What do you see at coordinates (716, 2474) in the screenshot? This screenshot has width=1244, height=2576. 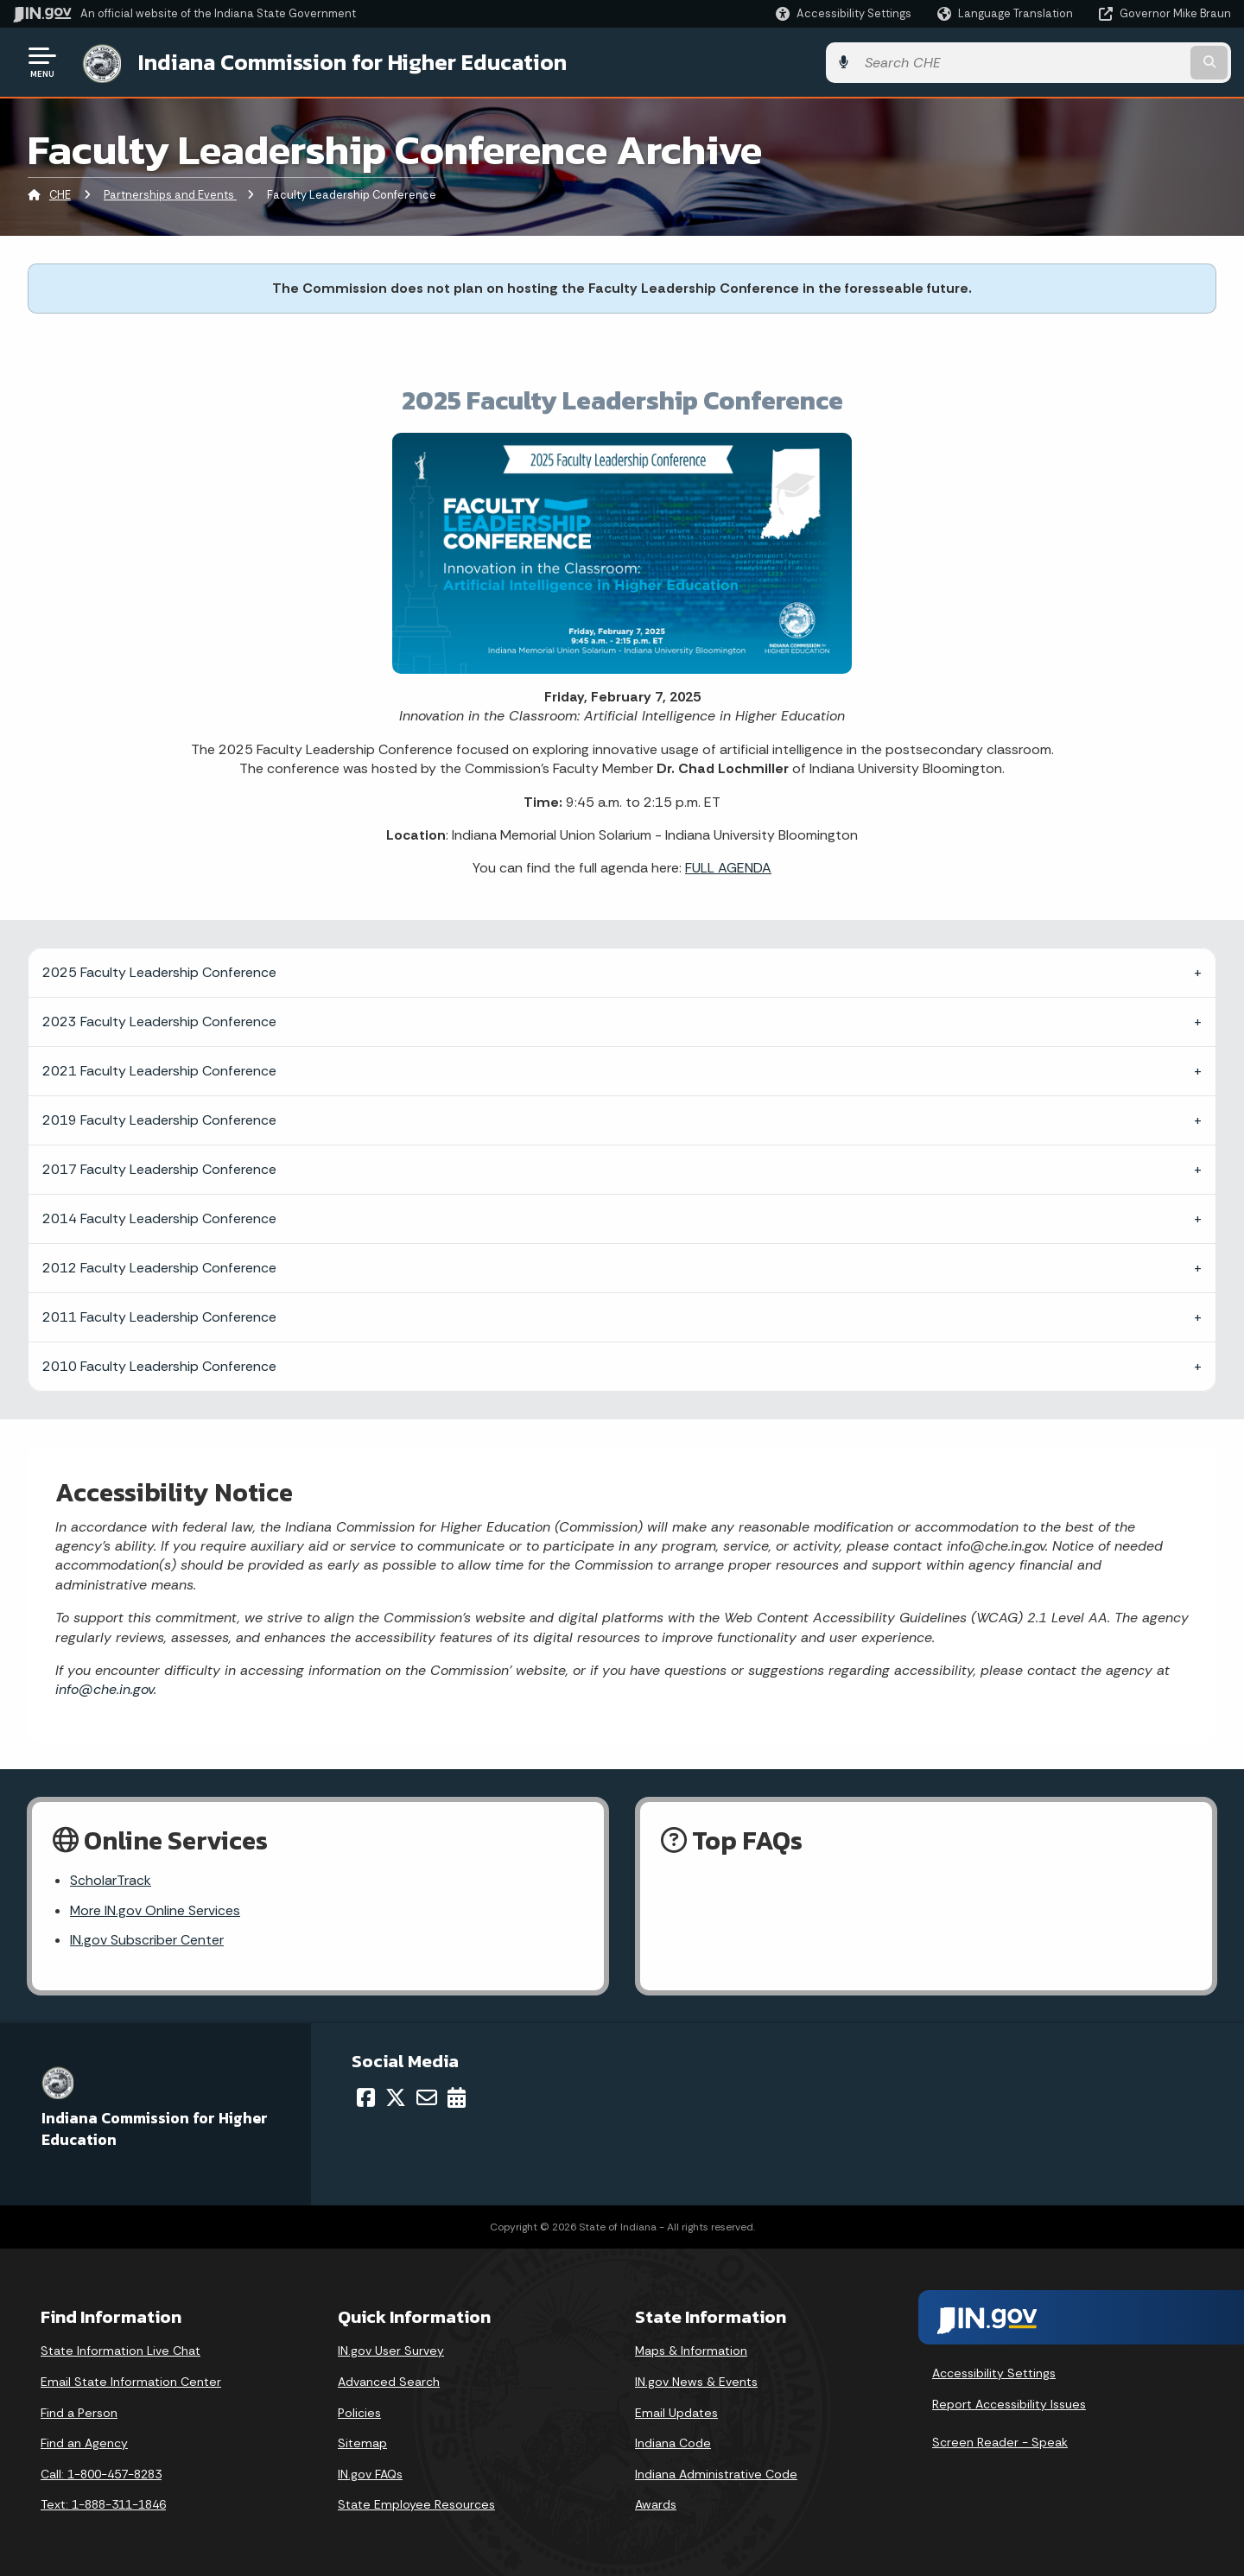 I see `Indiana Administrative Code` at bounding box center [716, 2474].